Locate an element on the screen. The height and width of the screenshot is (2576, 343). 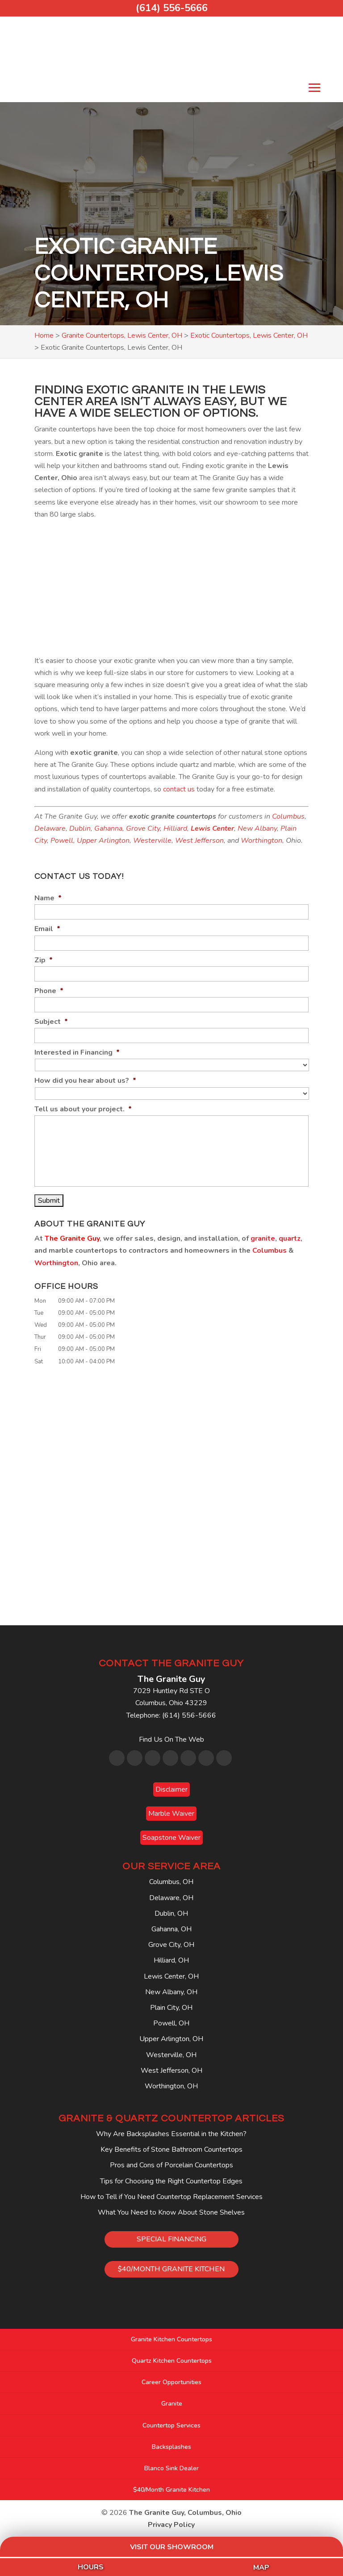
Delaware is located at coordinates (50, 828).